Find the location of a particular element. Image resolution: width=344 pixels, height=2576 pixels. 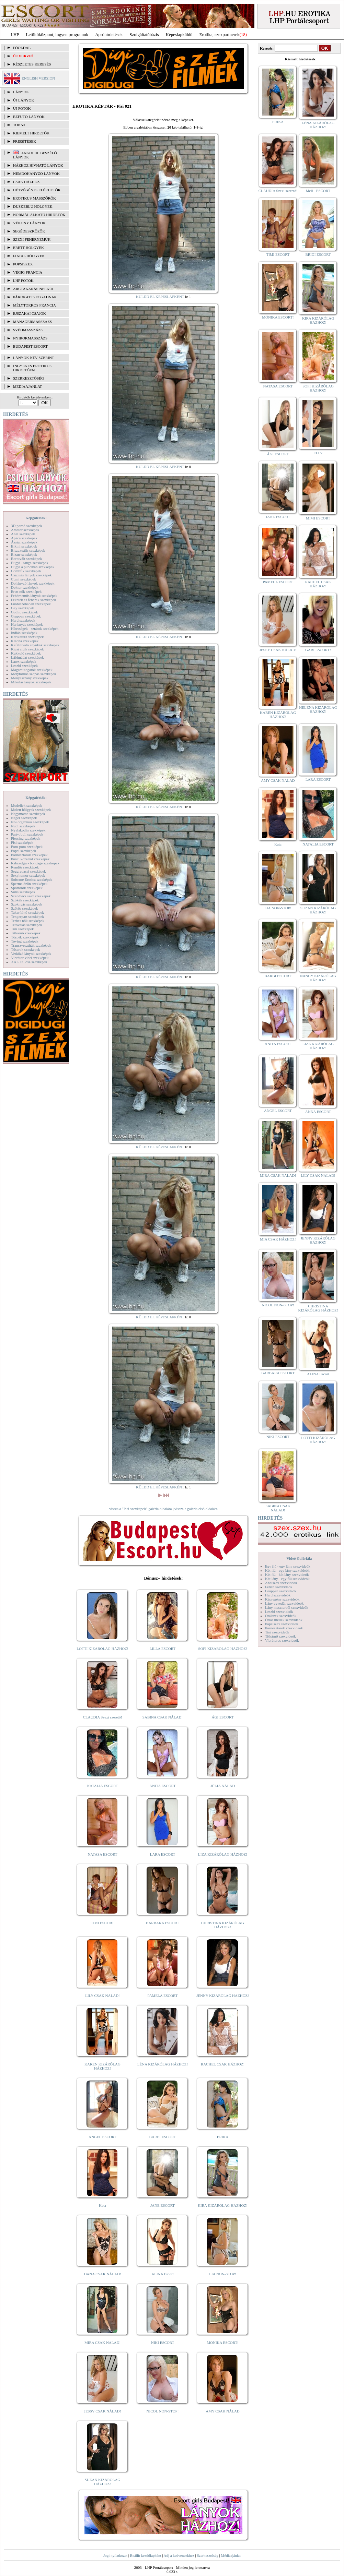

Nyalakodás szexképek is located at coordinates (28, 830).